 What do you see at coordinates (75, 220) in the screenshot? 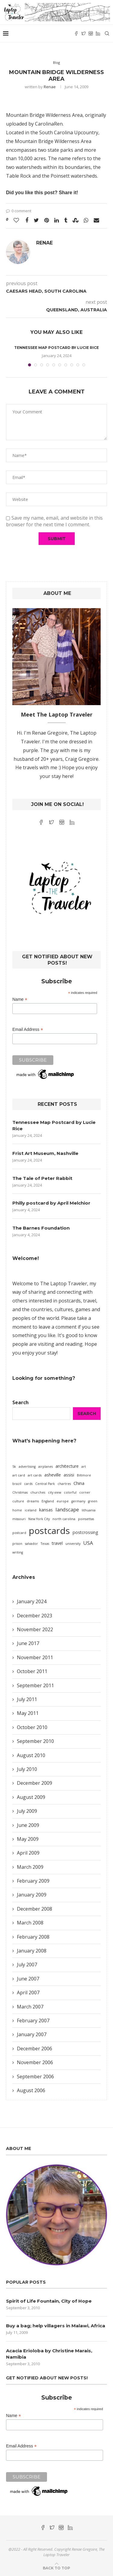
I see `[Share on Stumbleupon]` at bounding box center [75, 220].